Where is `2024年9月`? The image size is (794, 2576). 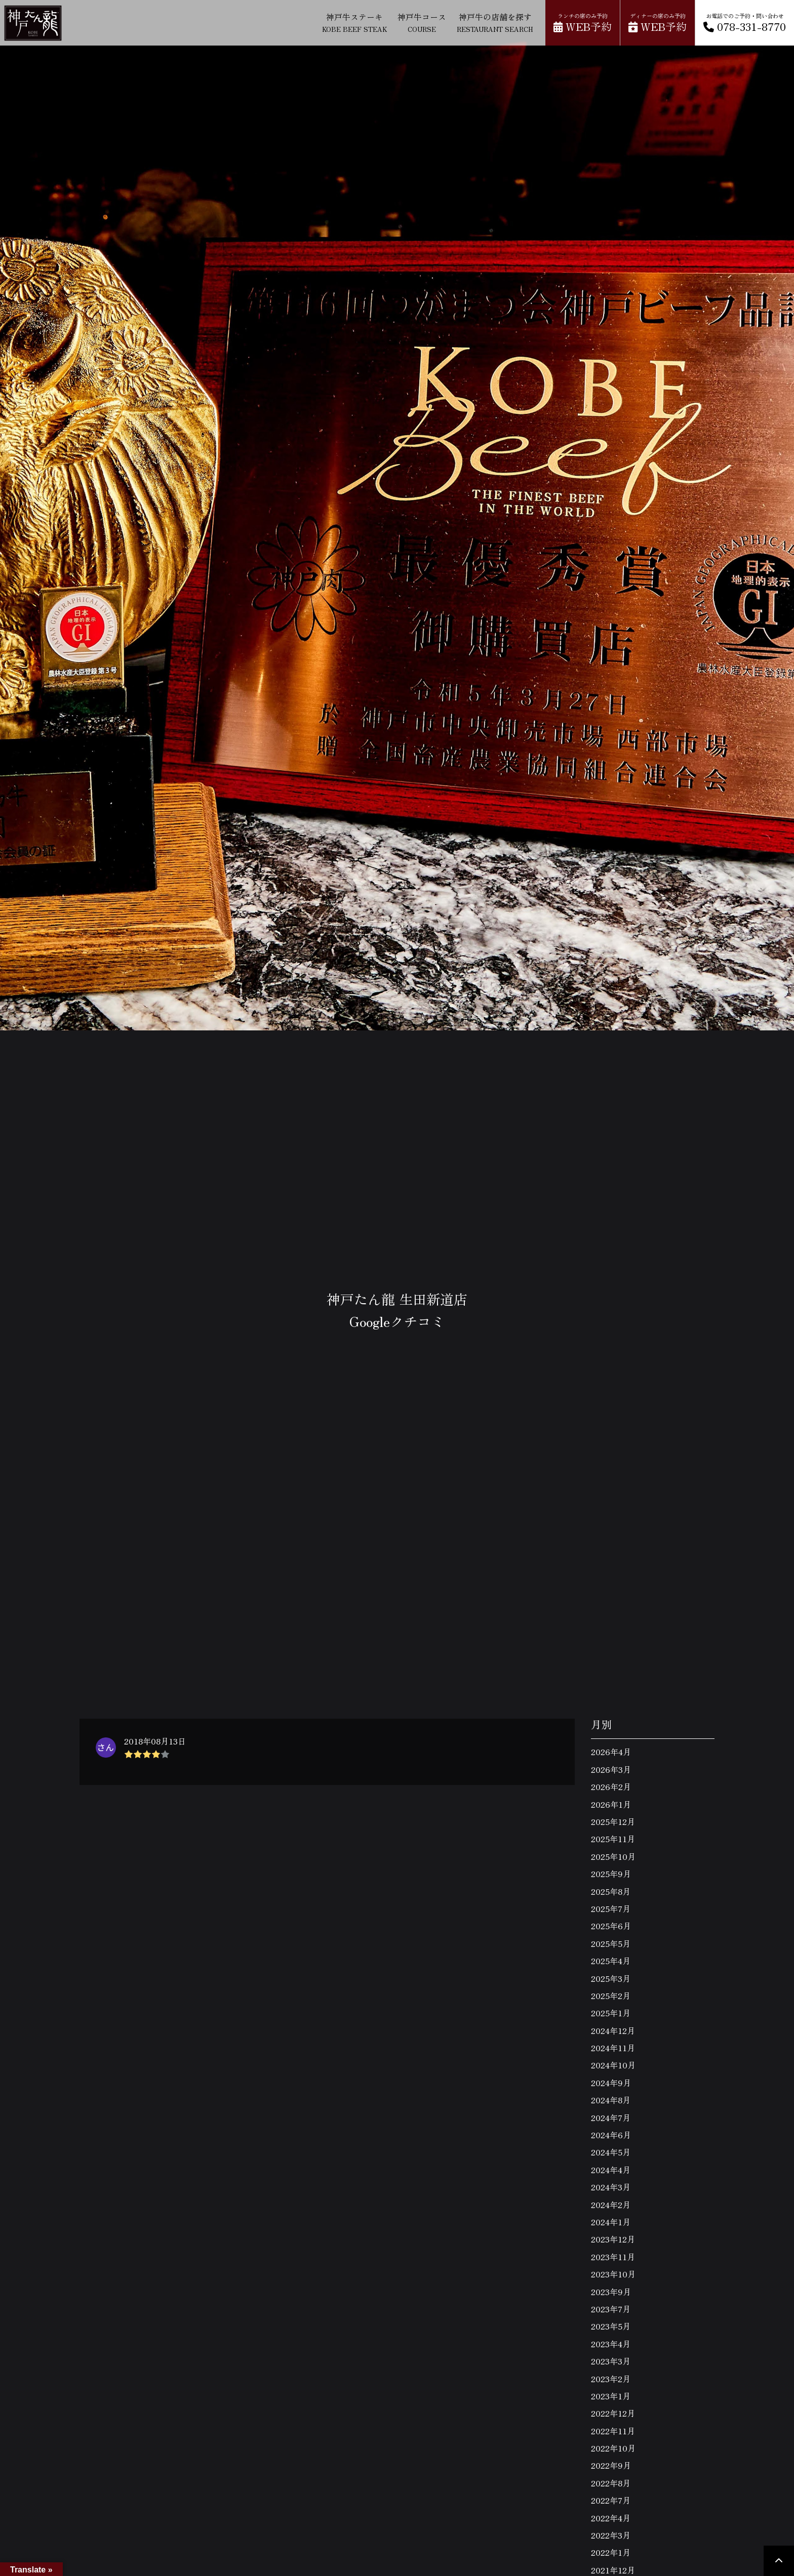
2024年9月 is located at coordinates (611, 2082).